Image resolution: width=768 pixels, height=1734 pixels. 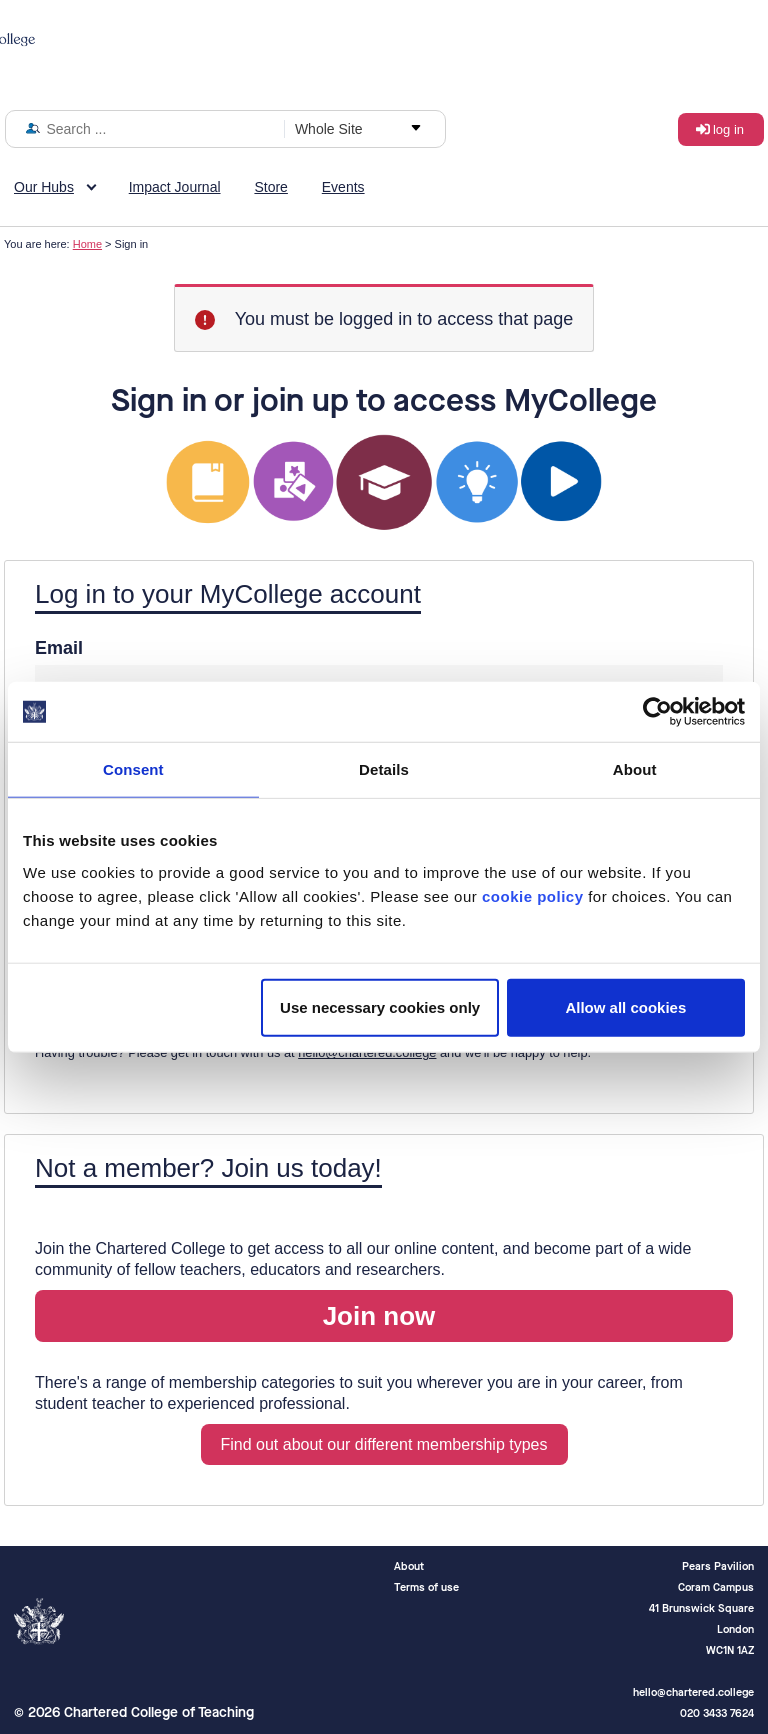 I want to click on Impact Journal, so click(x=175, y=187).